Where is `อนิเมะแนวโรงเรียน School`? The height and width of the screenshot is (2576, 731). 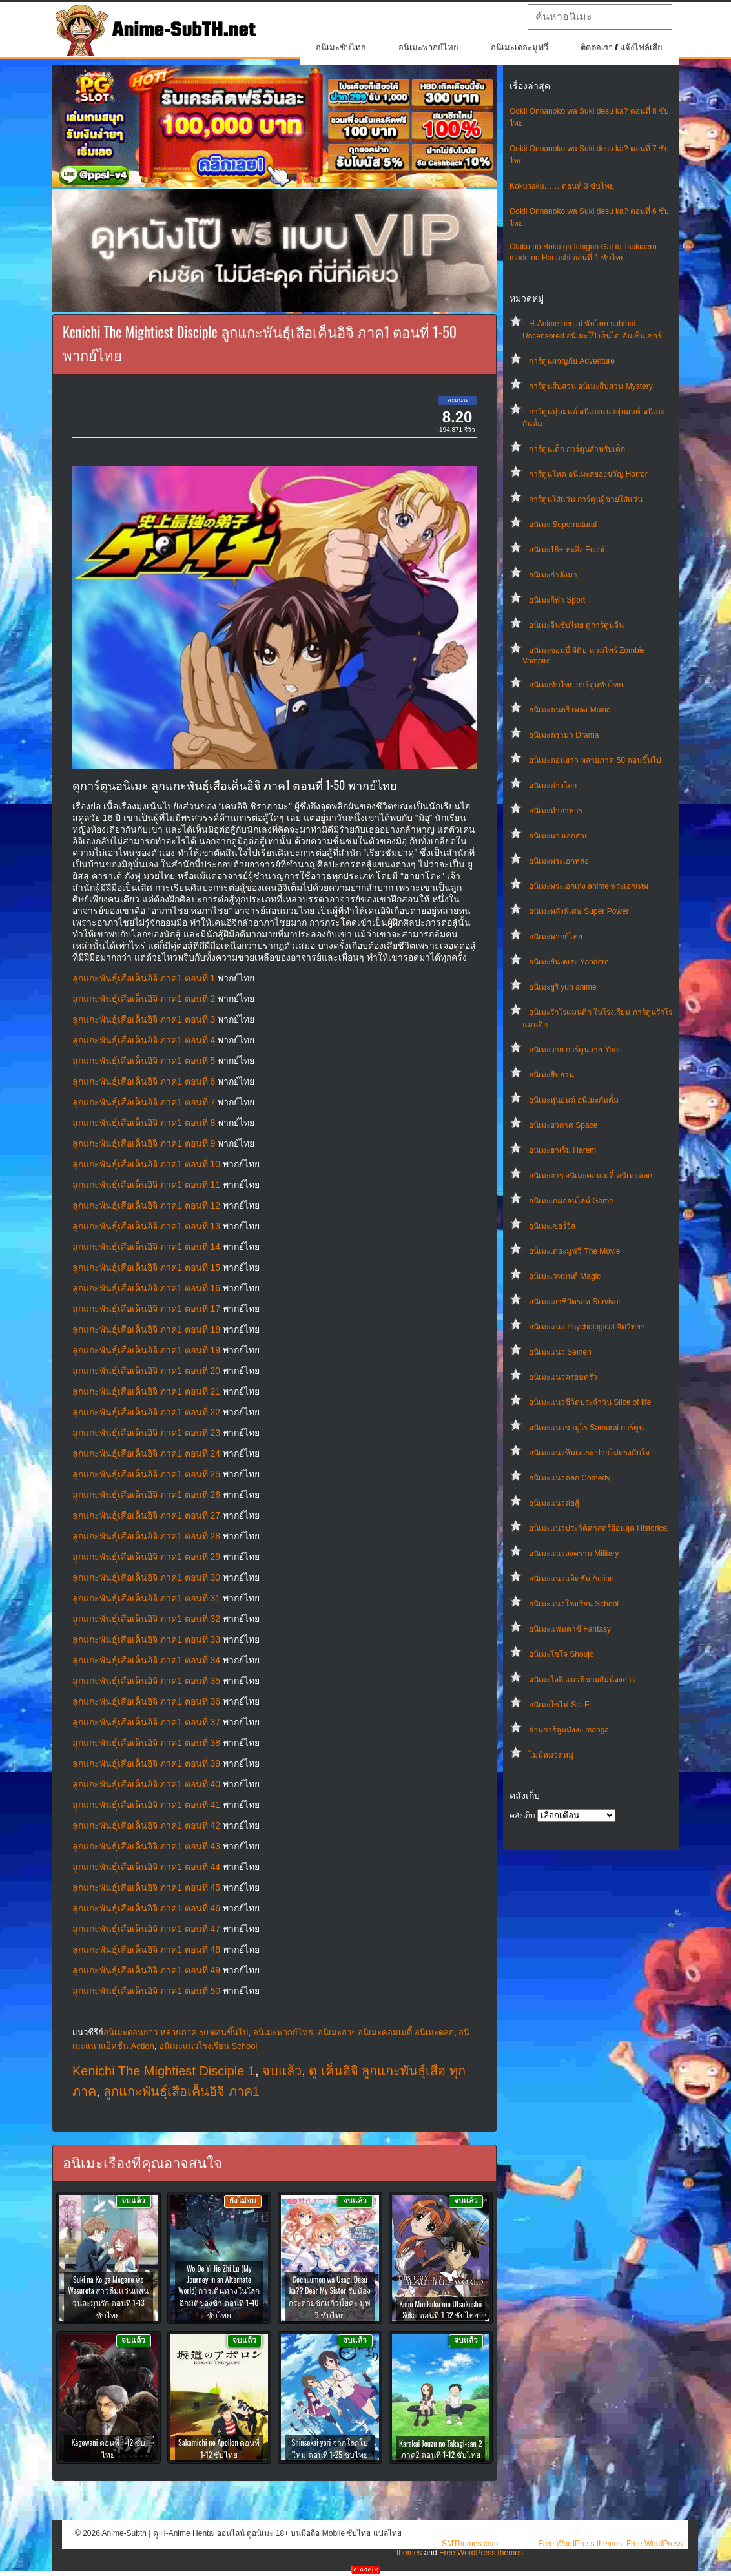 อนิเมะแนวโรงเรียน School is located at coordinates (574, 1603).